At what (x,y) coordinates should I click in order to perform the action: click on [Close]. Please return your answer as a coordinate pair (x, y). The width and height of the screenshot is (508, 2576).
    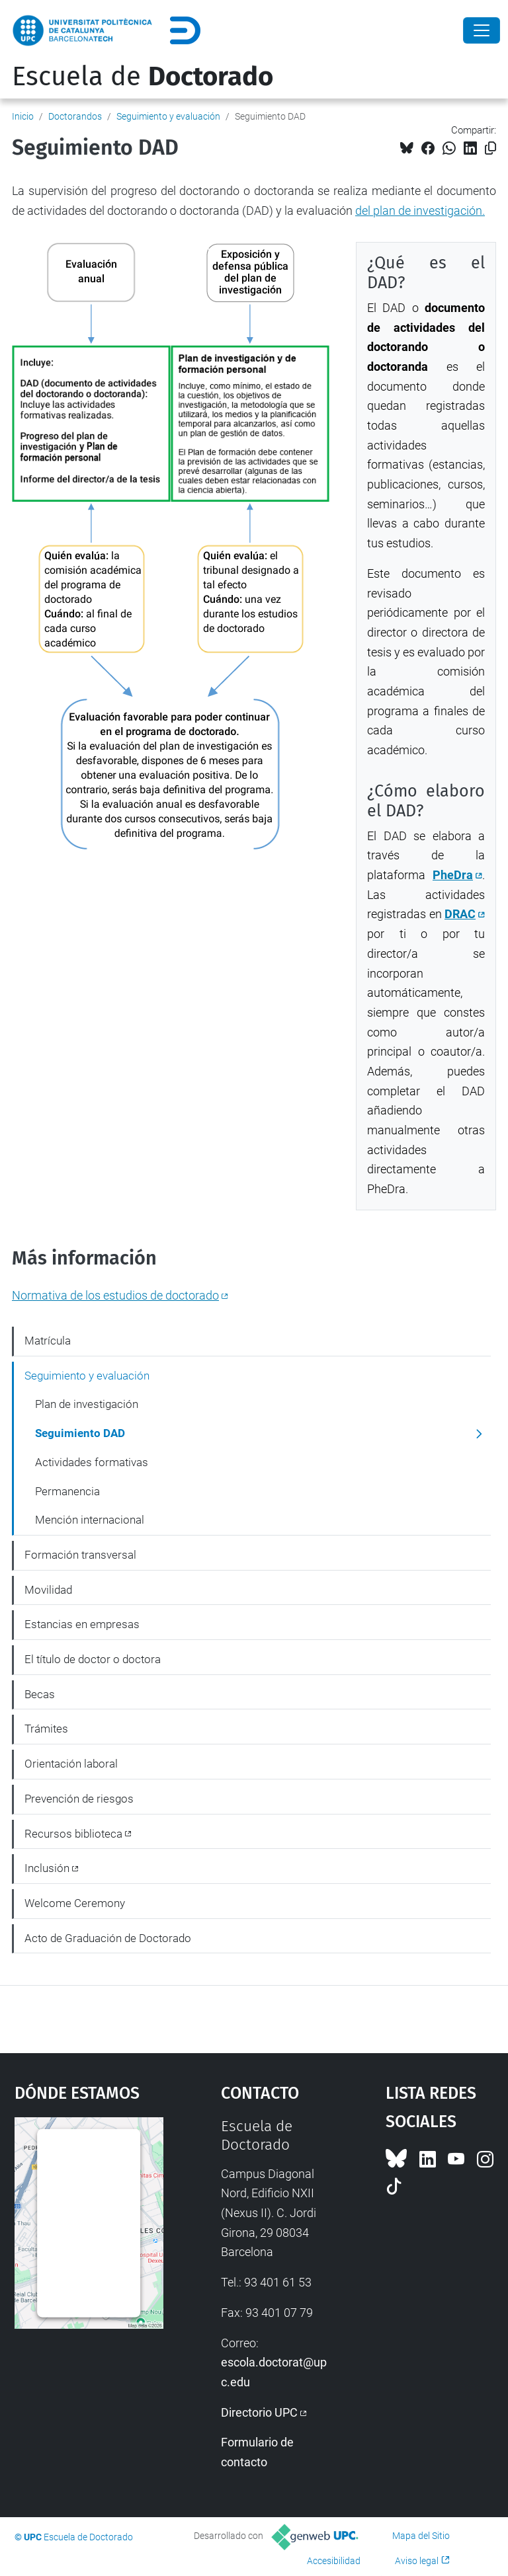
    Looking at the image, I should click on (481, 30).